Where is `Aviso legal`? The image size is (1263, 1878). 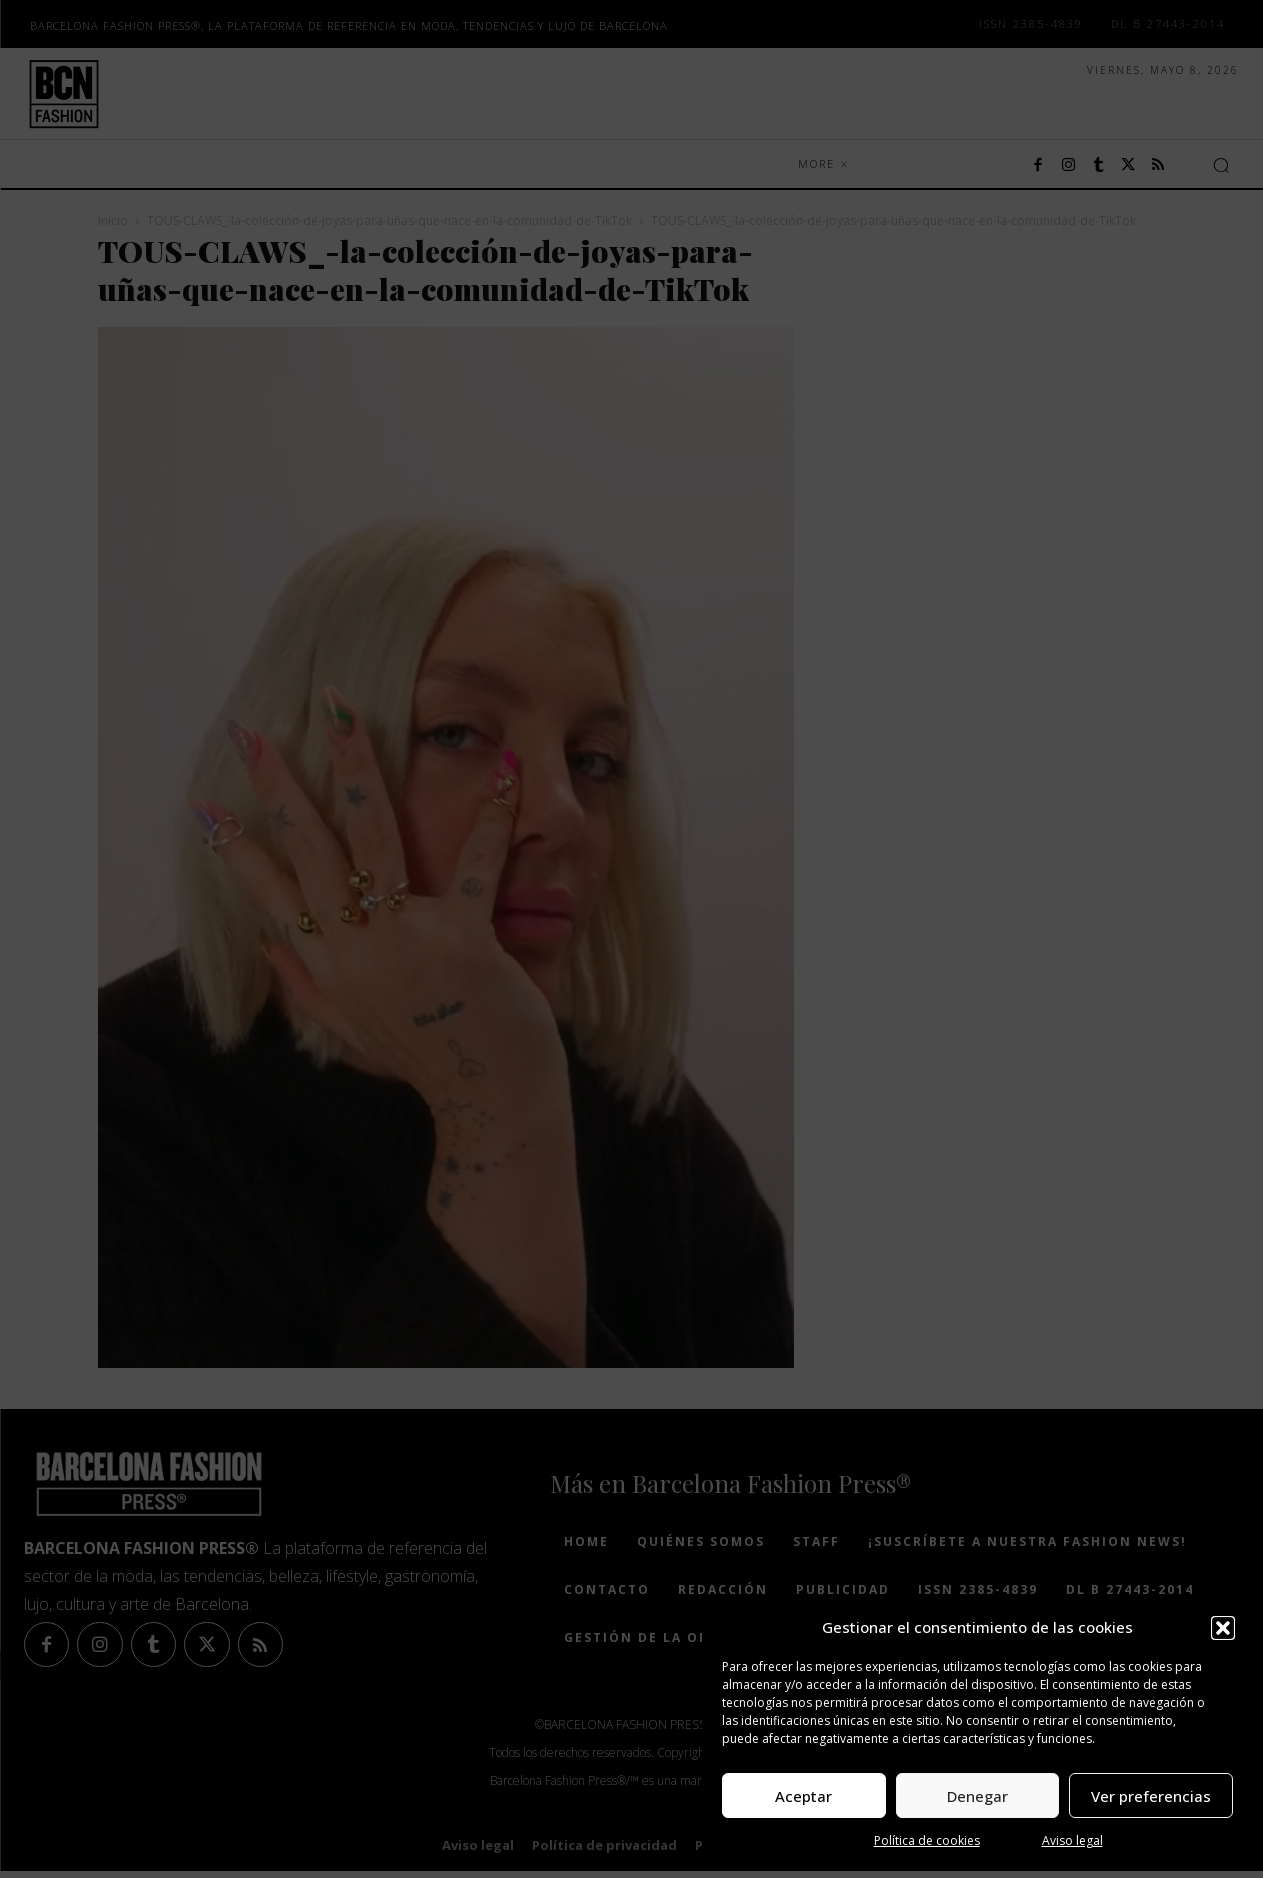 Aviso legal is located at coordinates (1072, 1840).